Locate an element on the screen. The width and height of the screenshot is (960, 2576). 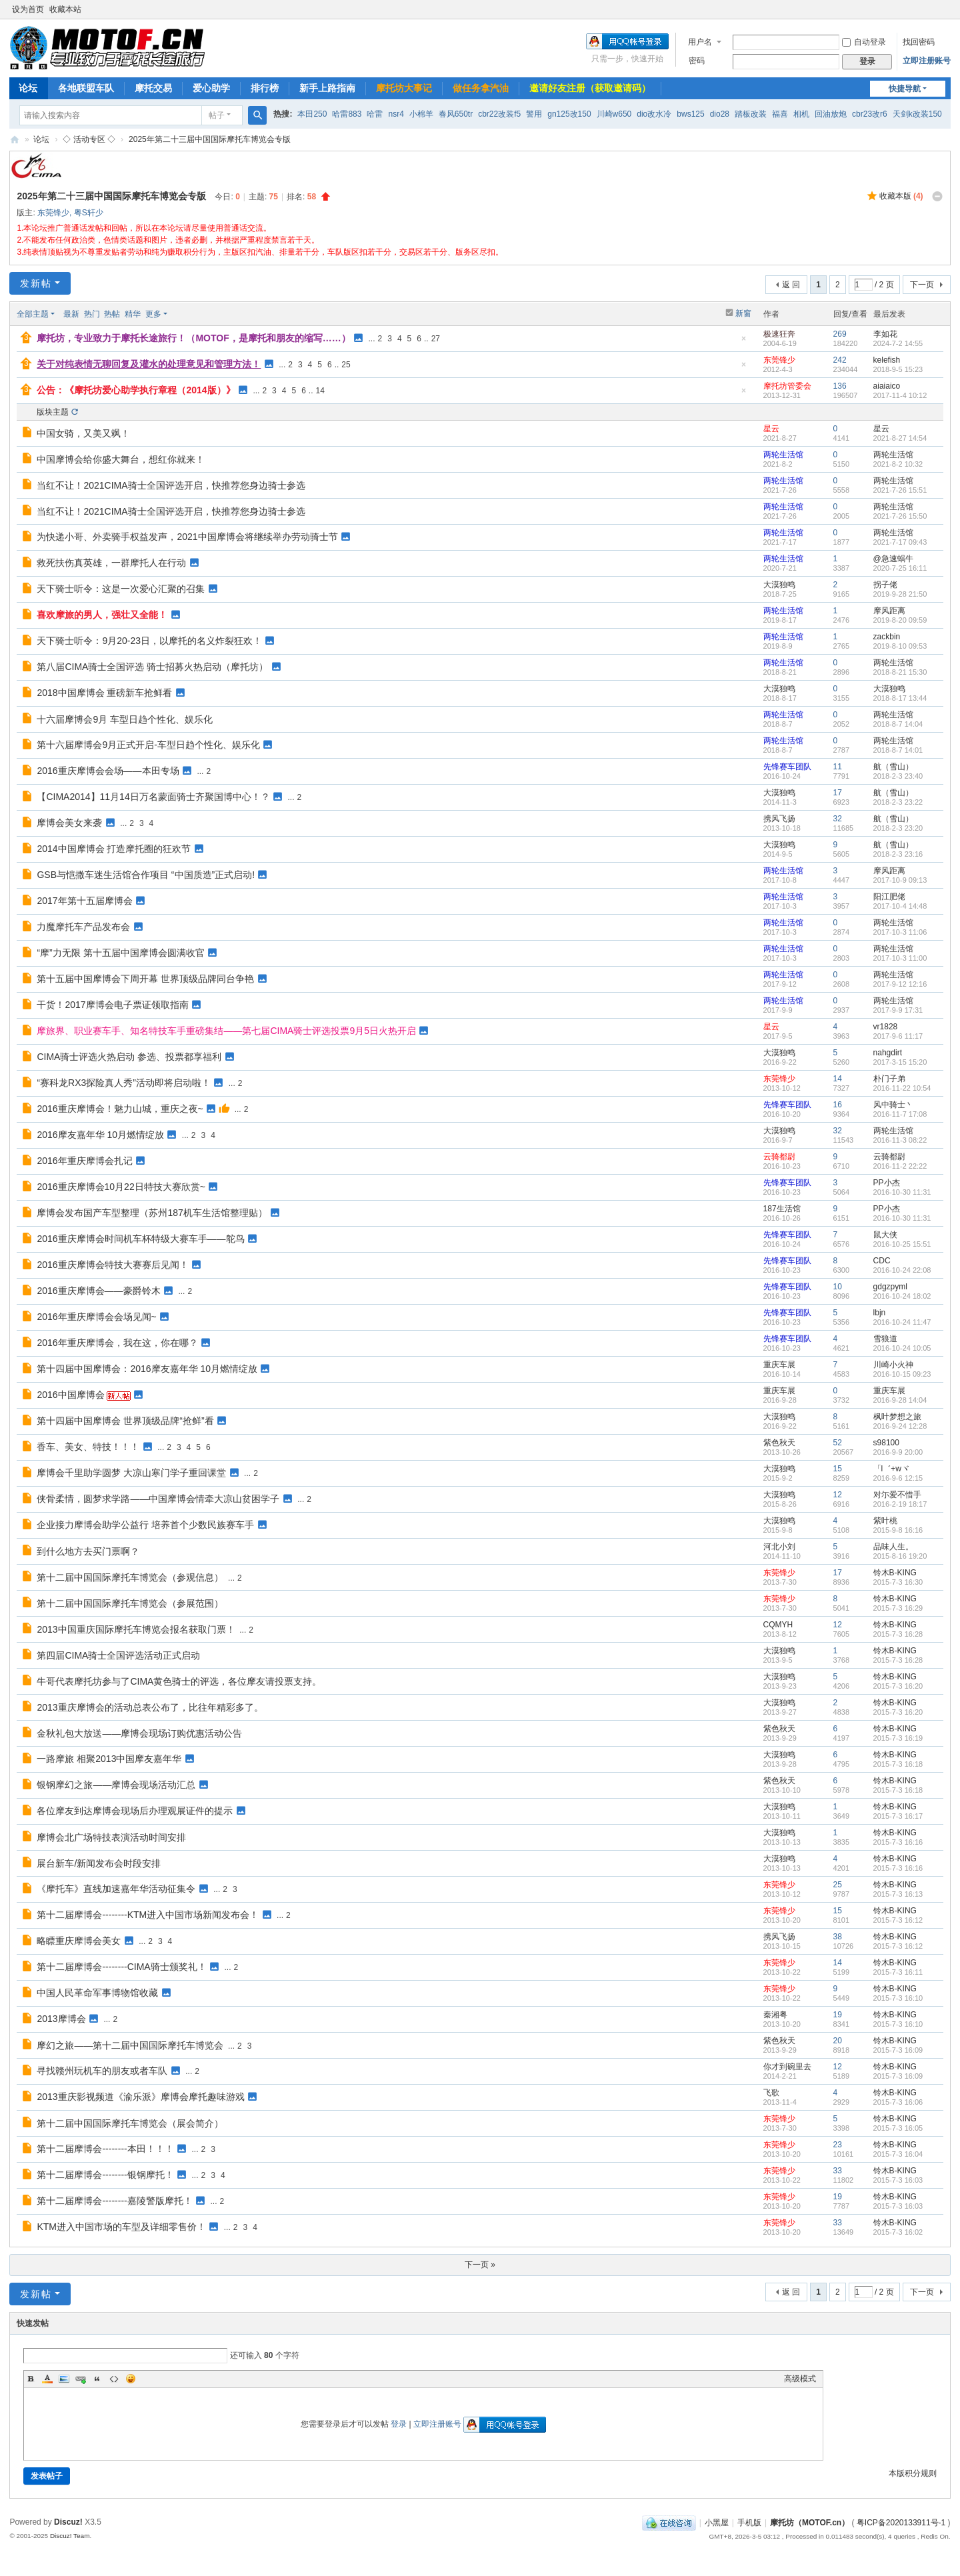
2016-2-19 18:17 is located at coordinates (900, 1504).